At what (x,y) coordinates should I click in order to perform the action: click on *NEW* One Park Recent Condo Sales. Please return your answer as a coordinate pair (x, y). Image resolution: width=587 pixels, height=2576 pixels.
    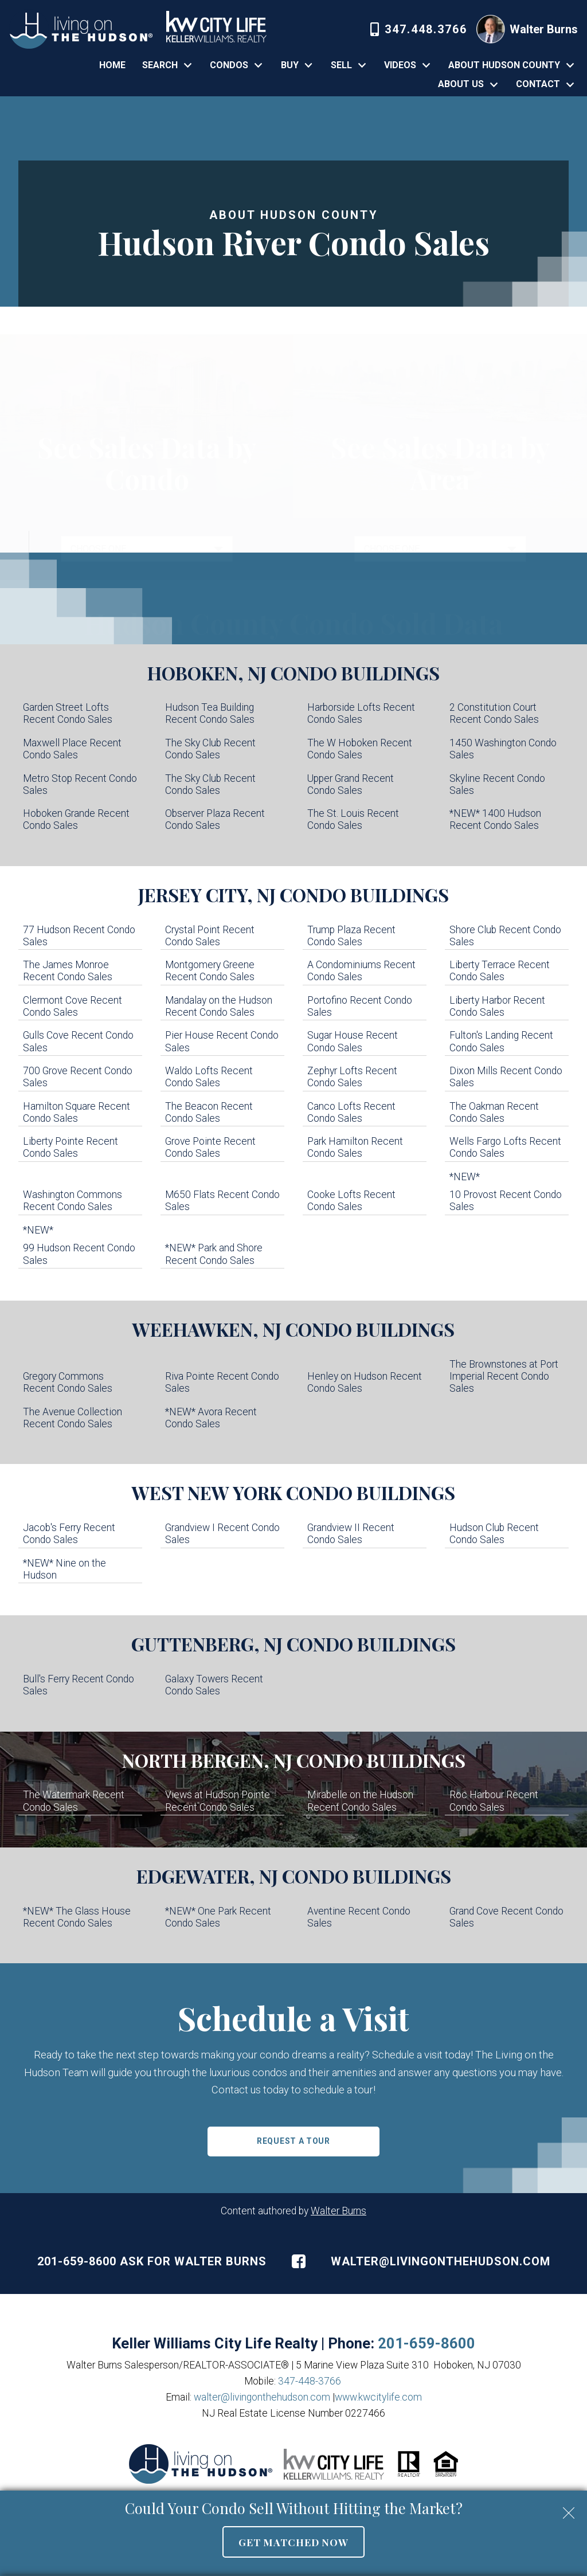
    Looking at the image, I should click on (218, 1917).